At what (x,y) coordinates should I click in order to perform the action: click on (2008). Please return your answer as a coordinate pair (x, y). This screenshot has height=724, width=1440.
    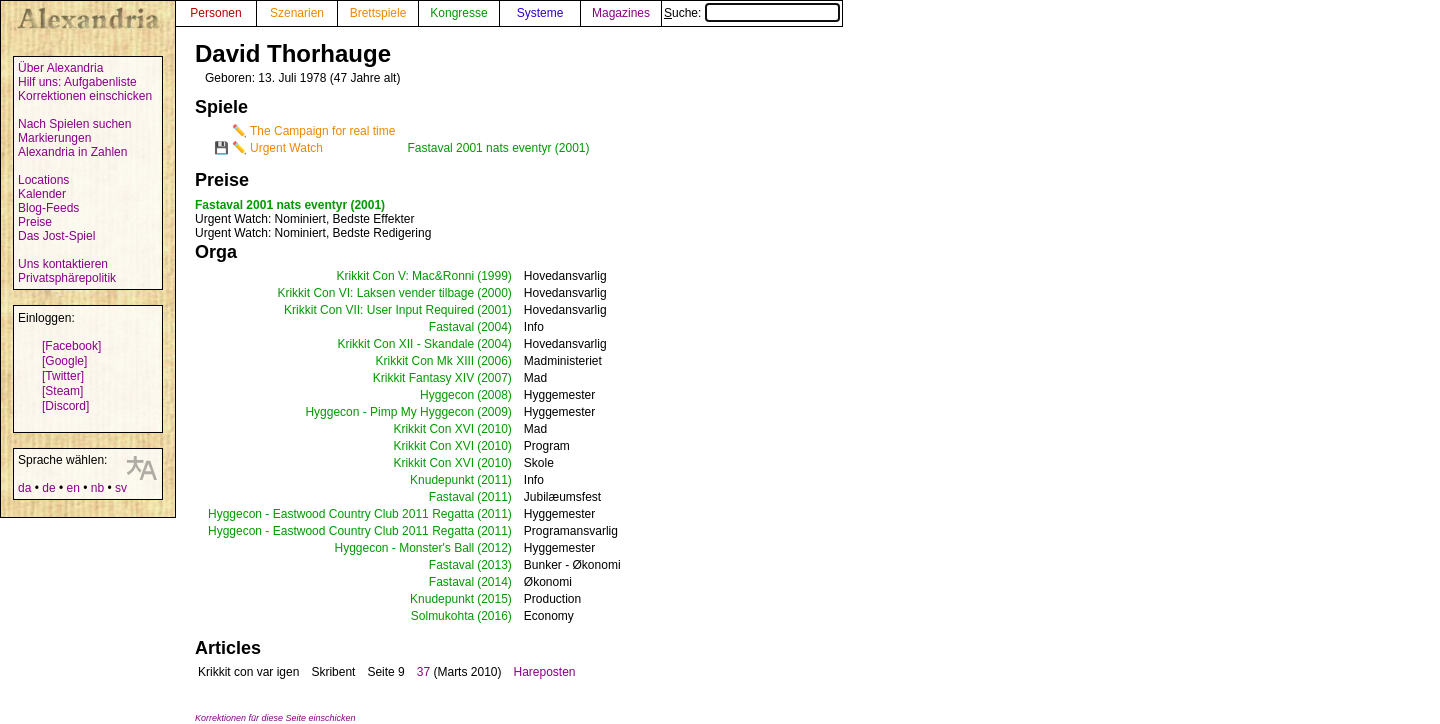
    Looking at the image, I should click on (494, 395).